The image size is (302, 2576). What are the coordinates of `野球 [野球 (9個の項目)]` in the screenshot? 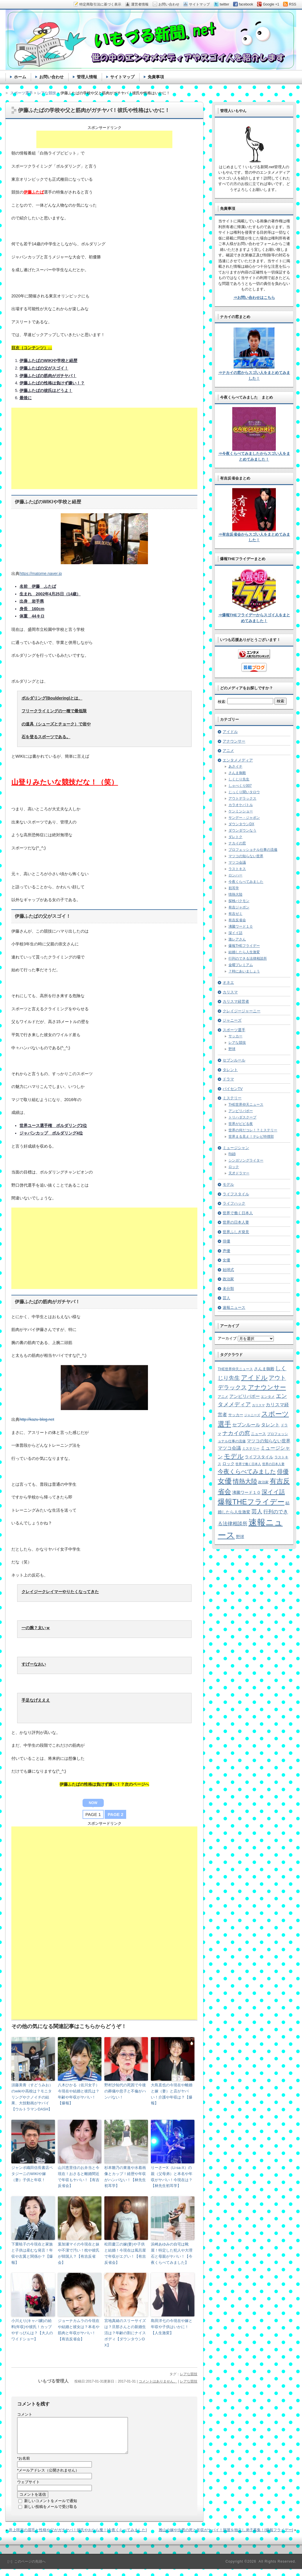 It's located at (240, 1536).